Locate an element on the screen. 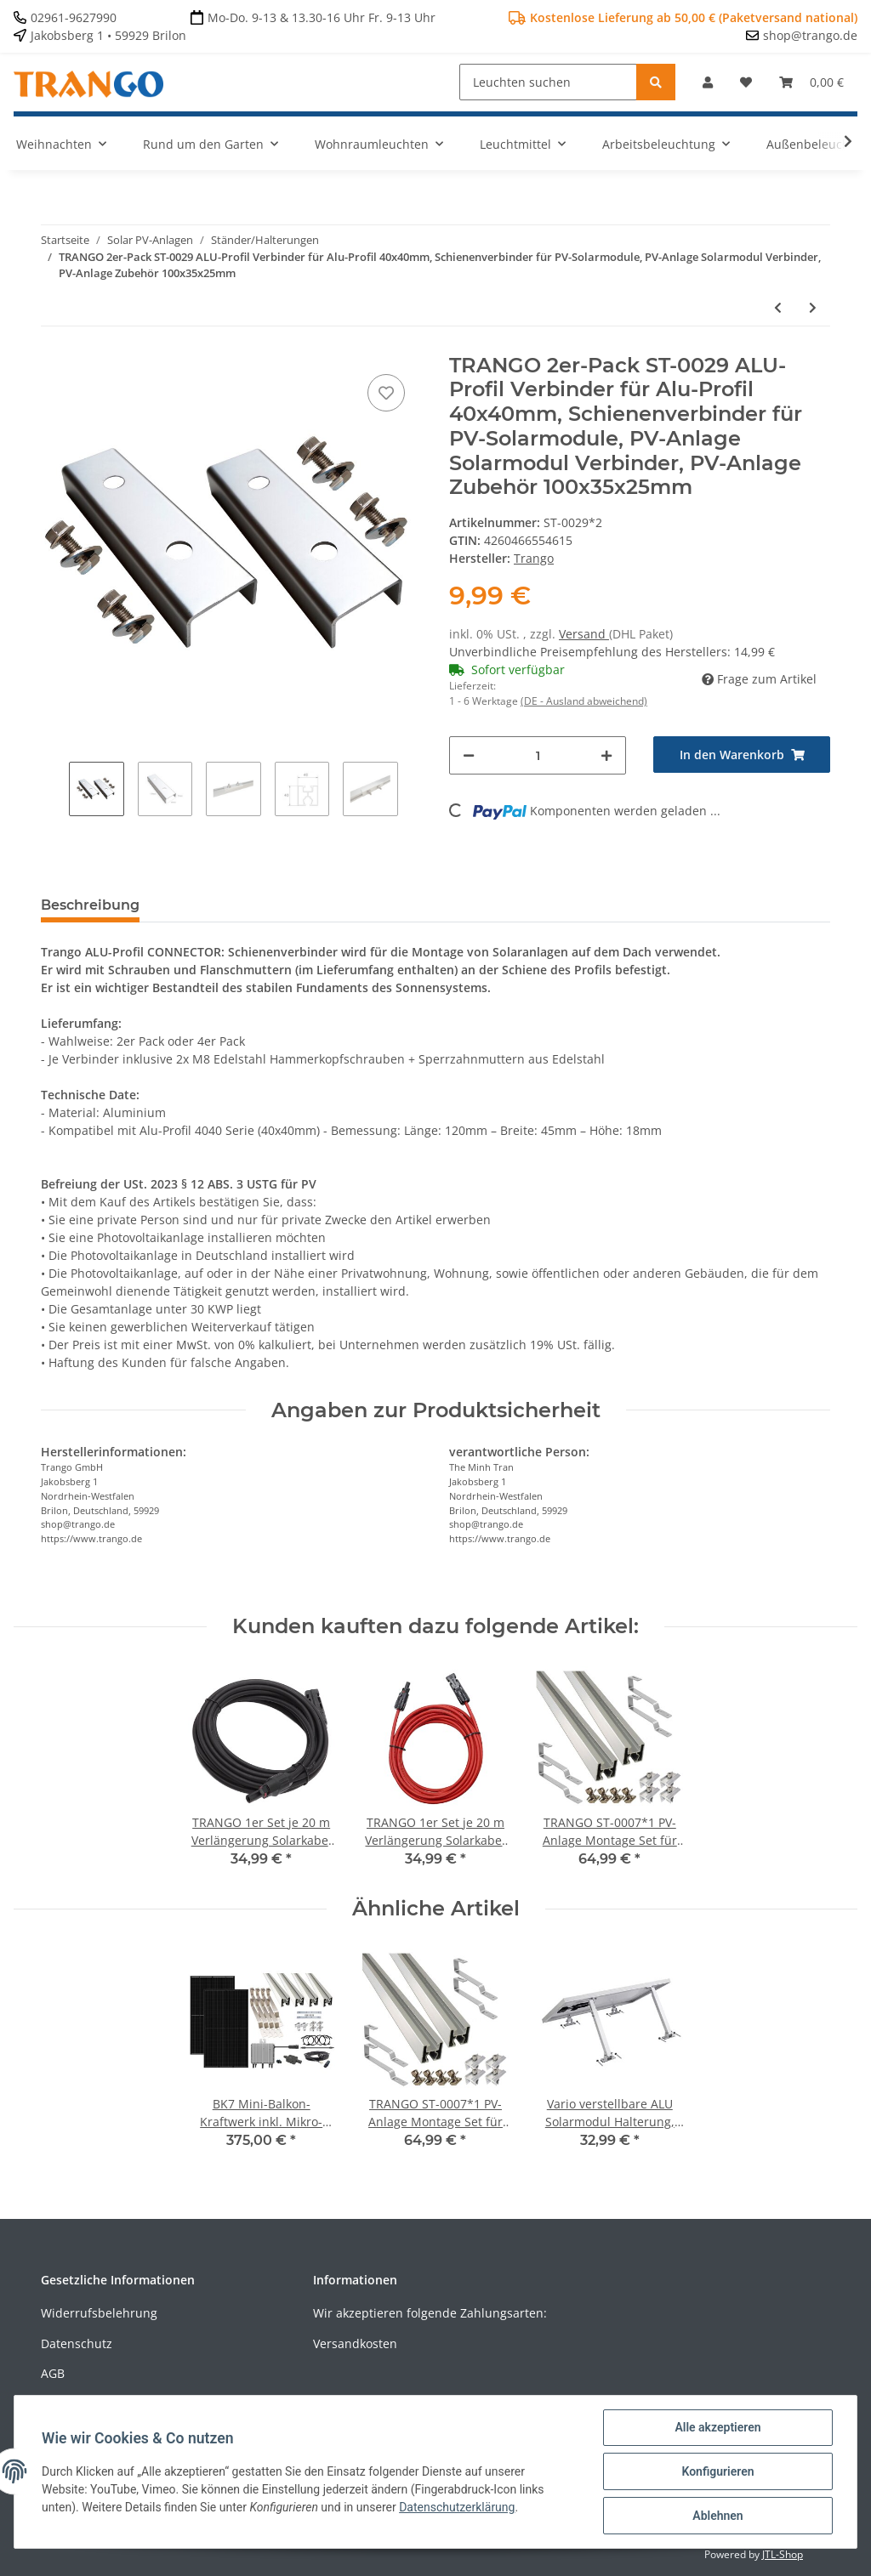 The image size is (871, 2576). Widerrufsbelehrung is located at coordinates (99, 2313).